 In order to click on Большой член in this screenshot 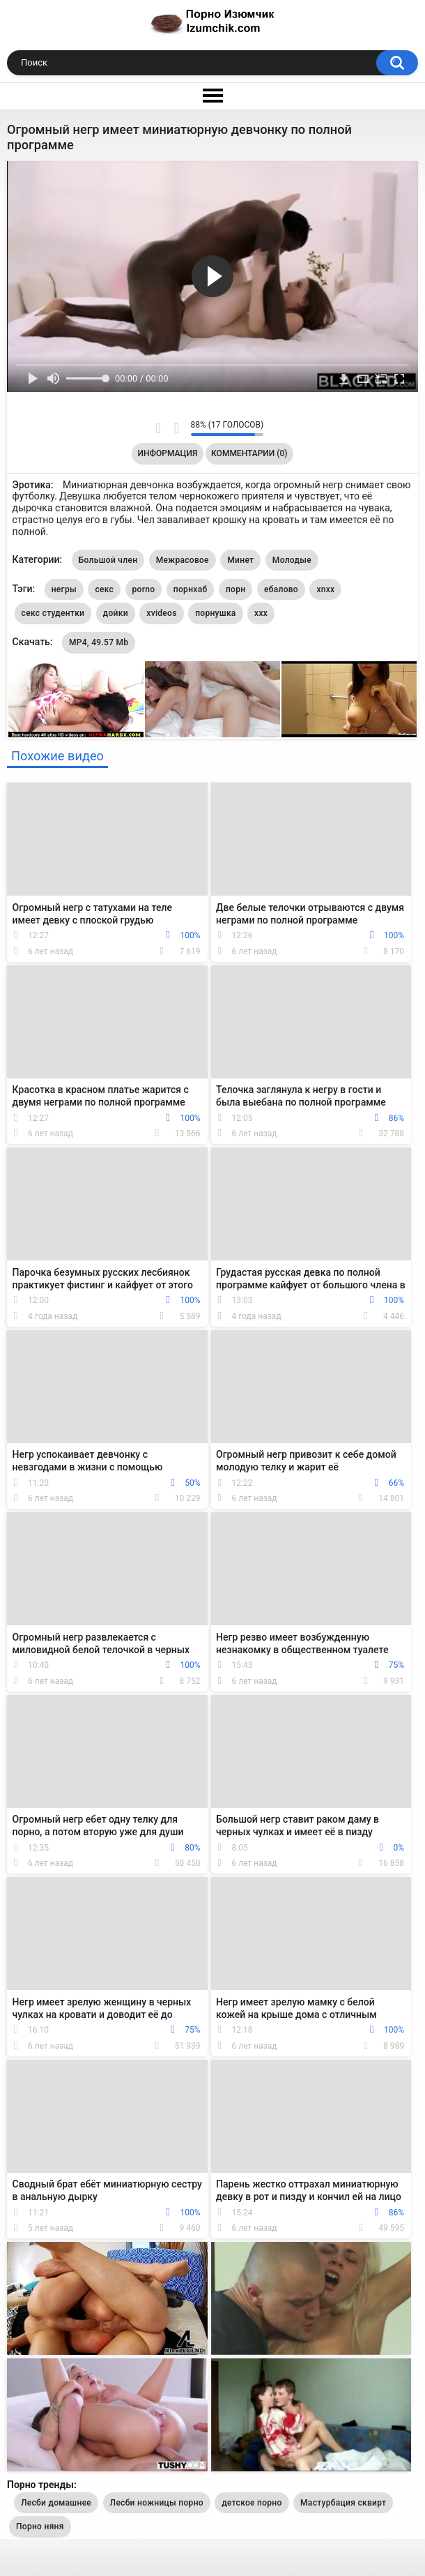, I will do `click(108, 560)`.